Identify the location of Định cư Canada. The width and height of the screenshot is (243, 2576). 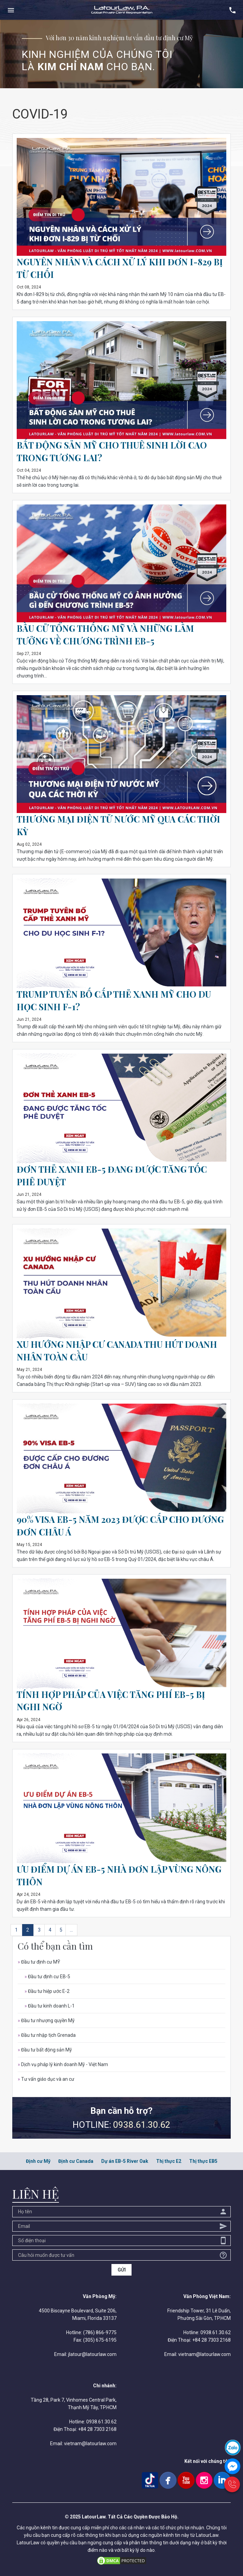
(75, 2161).